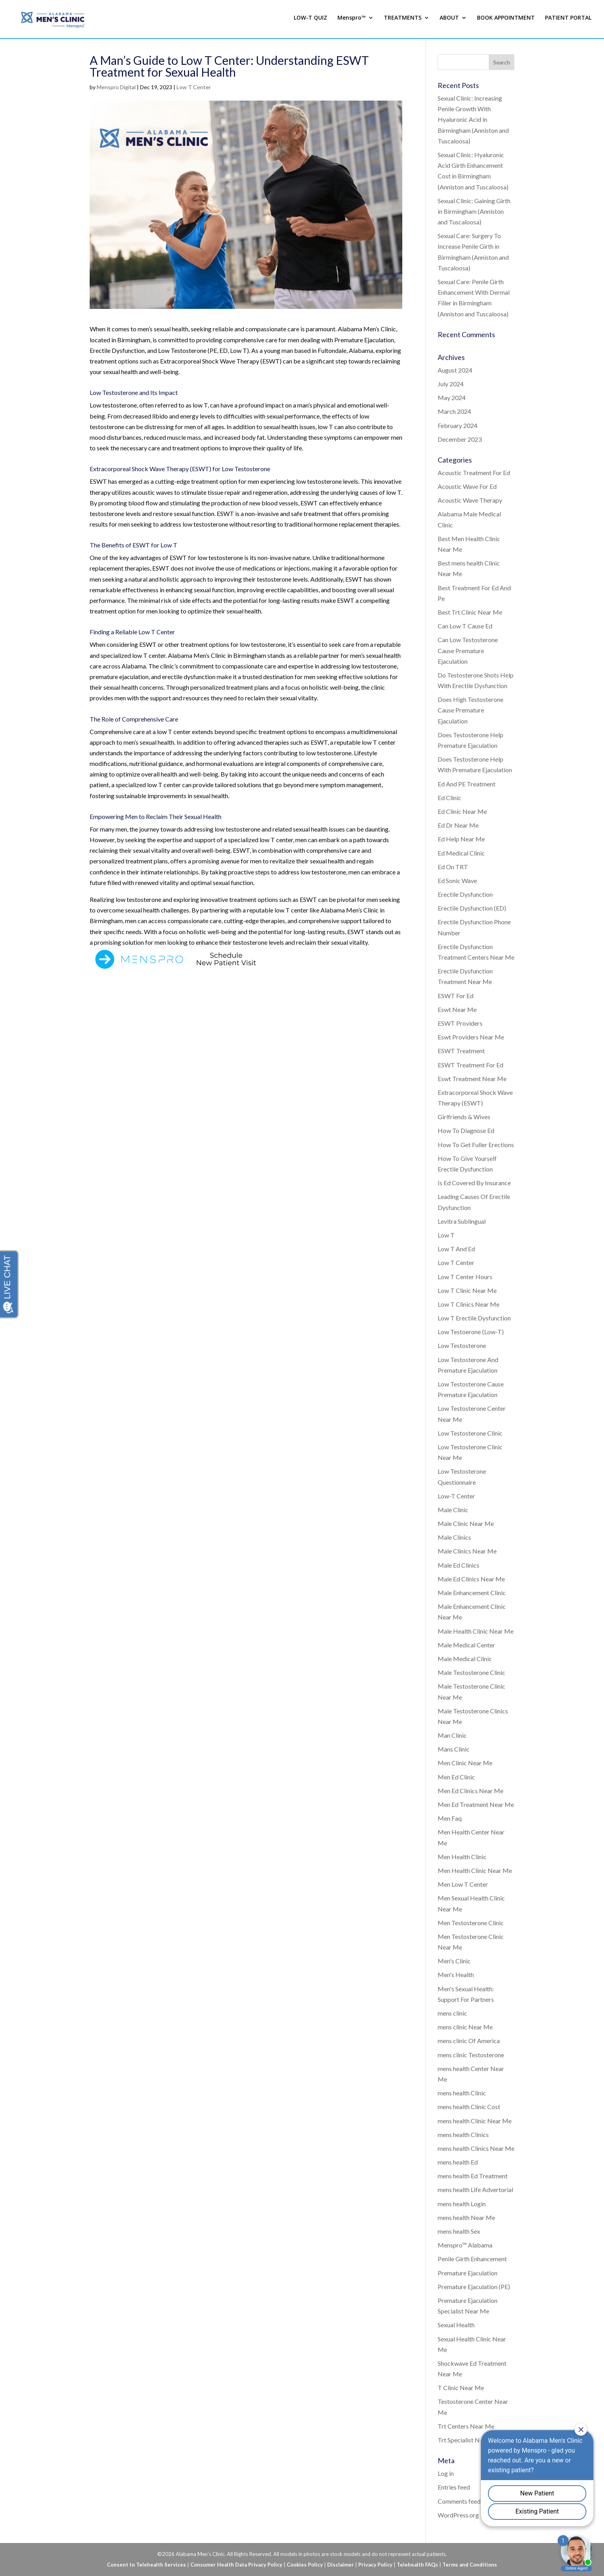  I want to click on Cookies Policy, so click(305, 2564).